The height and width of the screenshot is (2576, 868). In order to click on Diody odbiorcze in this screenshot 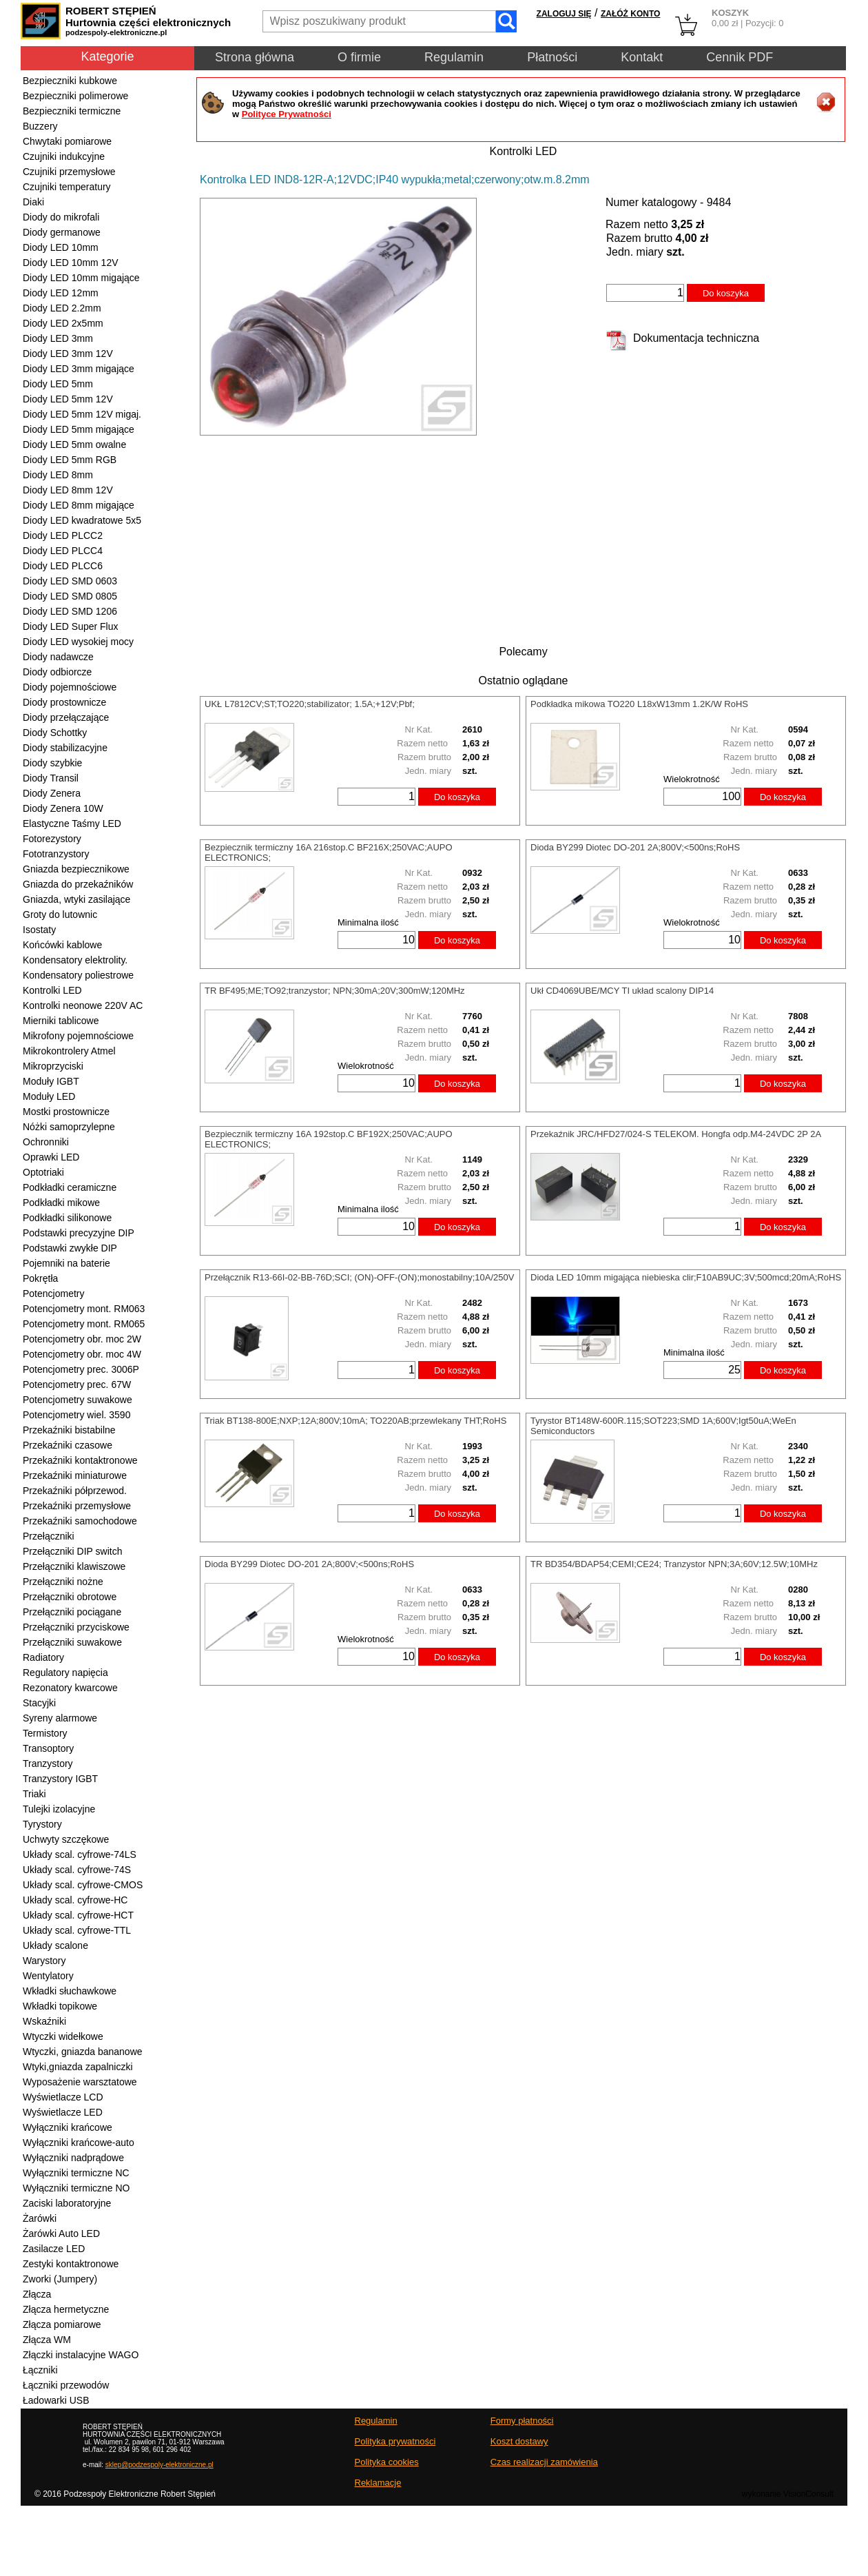, I will do `click(57, 671)`.